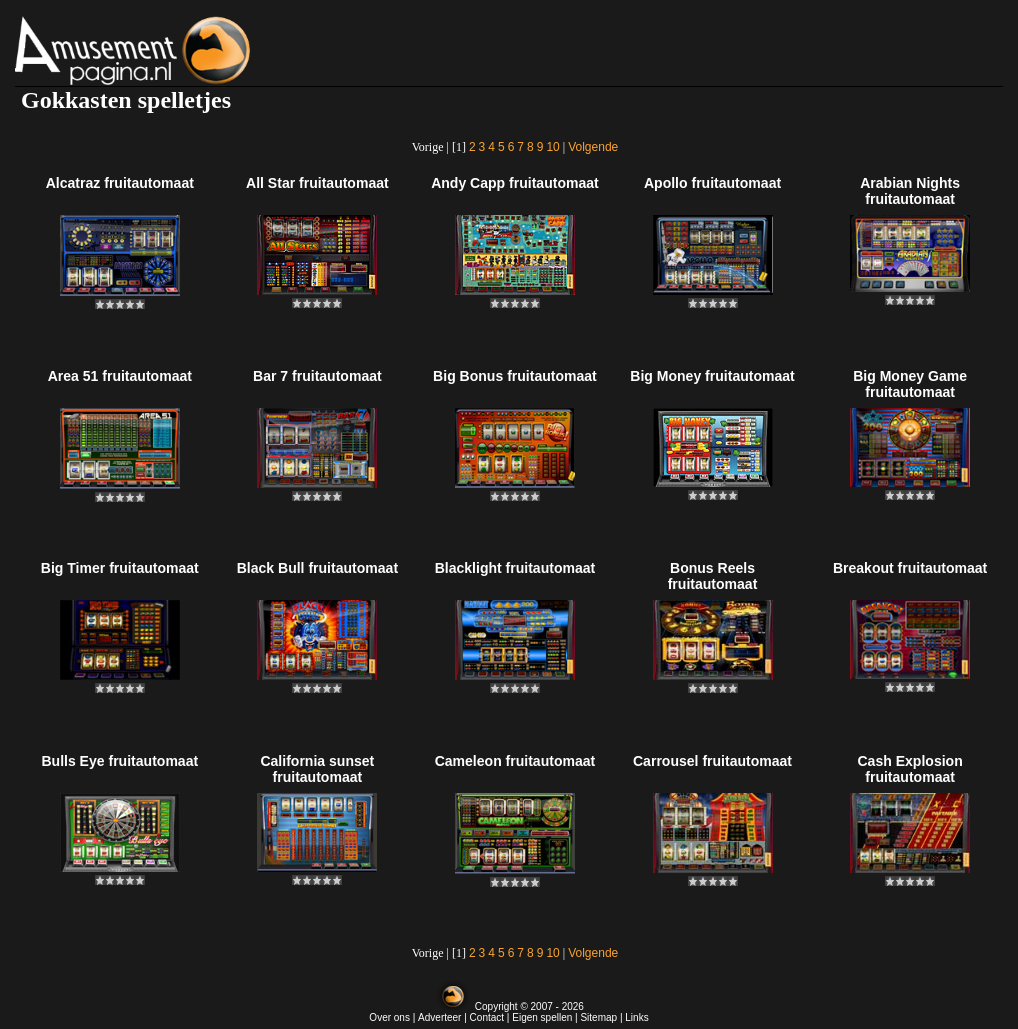 The image size is (1018, 1029). What do you see at coordinates (636, 1017) in the screenshot?
I see `Links` at bounding box center [636, 1017].